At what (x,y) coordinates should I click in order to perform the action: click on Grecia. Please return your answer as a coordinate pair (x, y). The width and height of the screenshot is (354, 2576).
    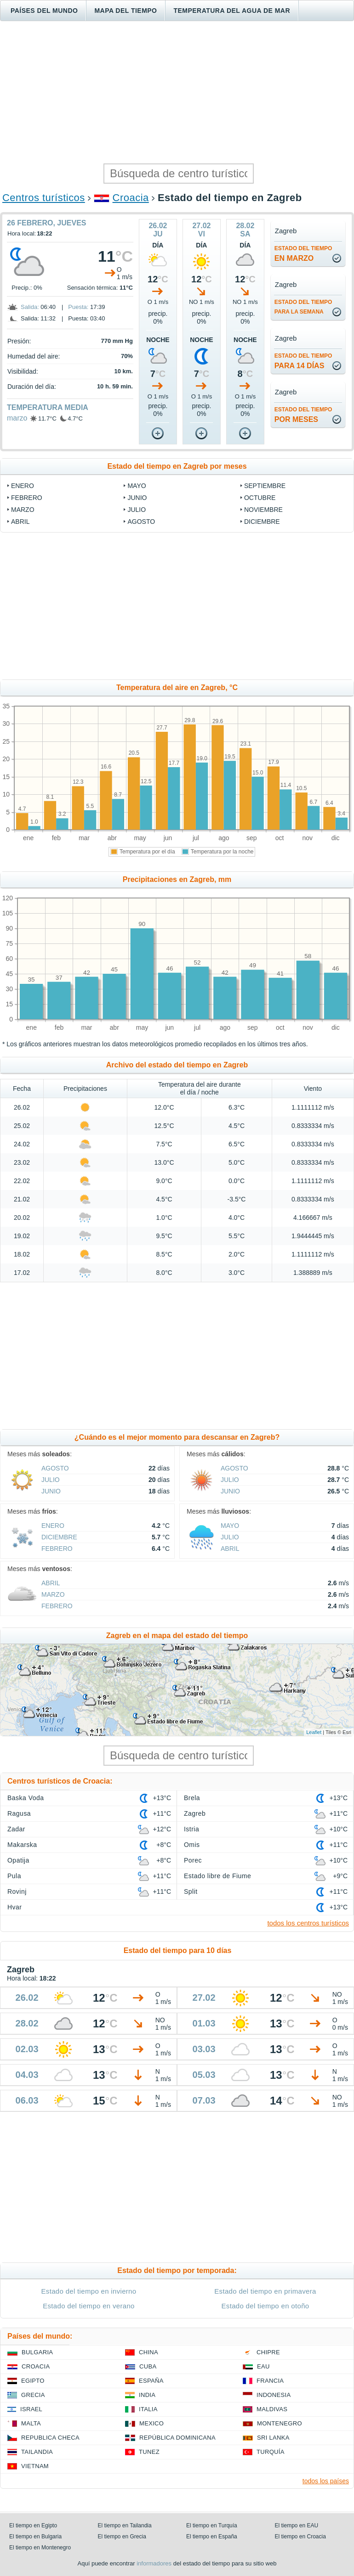
    Looking at the image, I should click on (33, 2394).